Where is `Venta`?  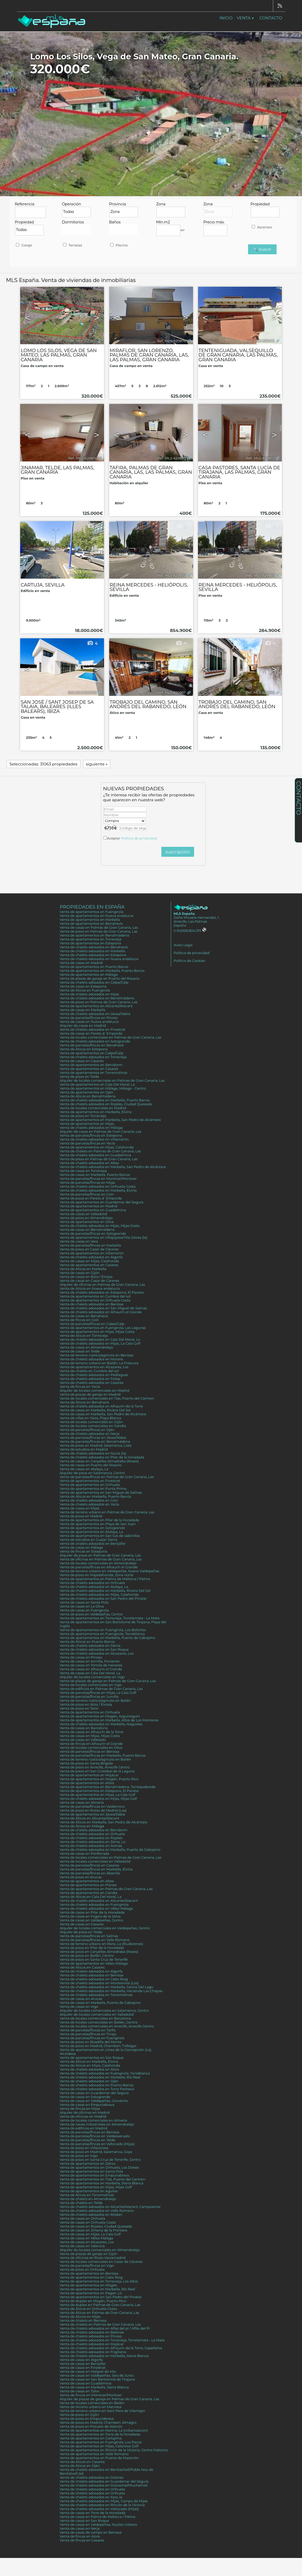 Venta is located at coordinates (245, 17).